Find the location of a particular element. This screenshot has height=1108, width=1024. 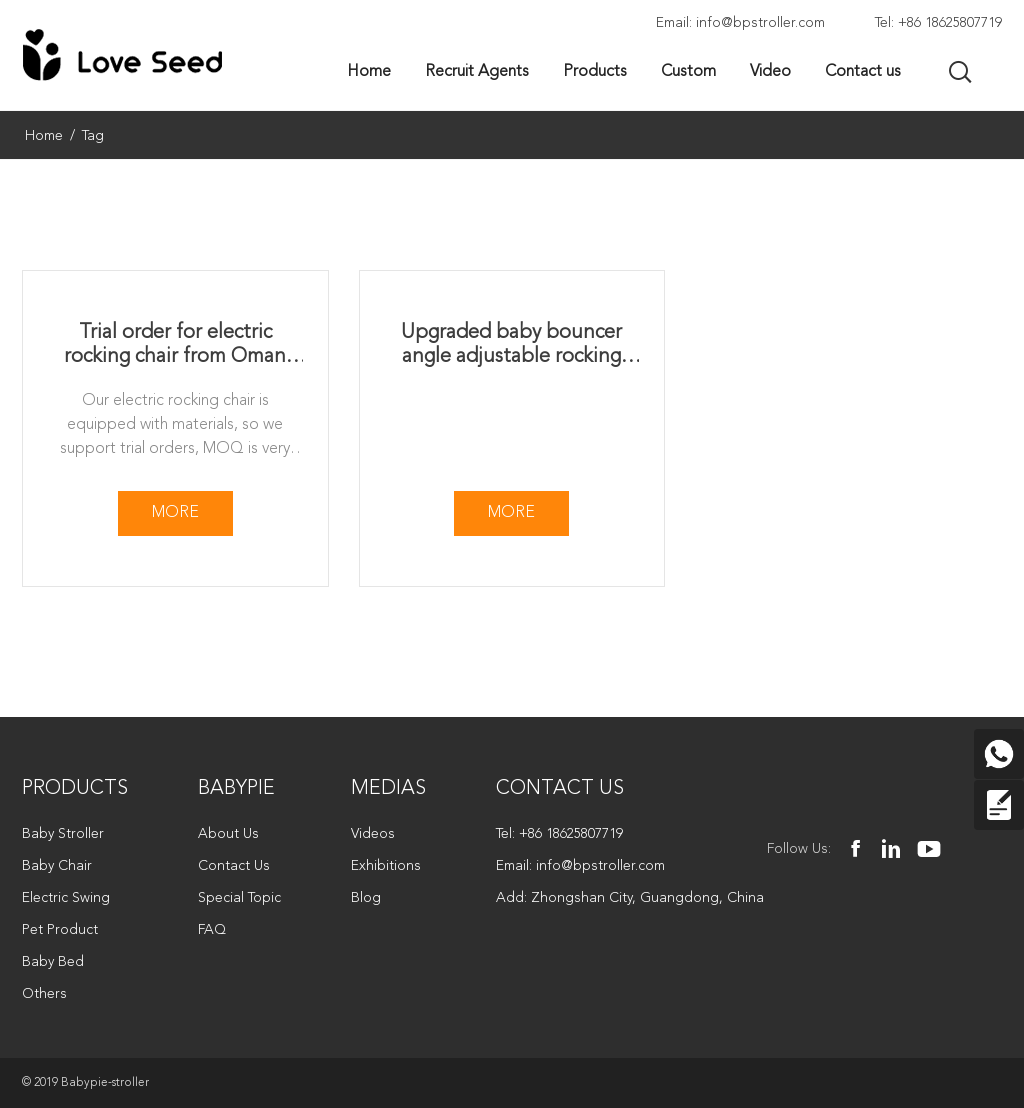

Add: Zhongshan City, Guangdong, China is located at coordinates (630, 898).